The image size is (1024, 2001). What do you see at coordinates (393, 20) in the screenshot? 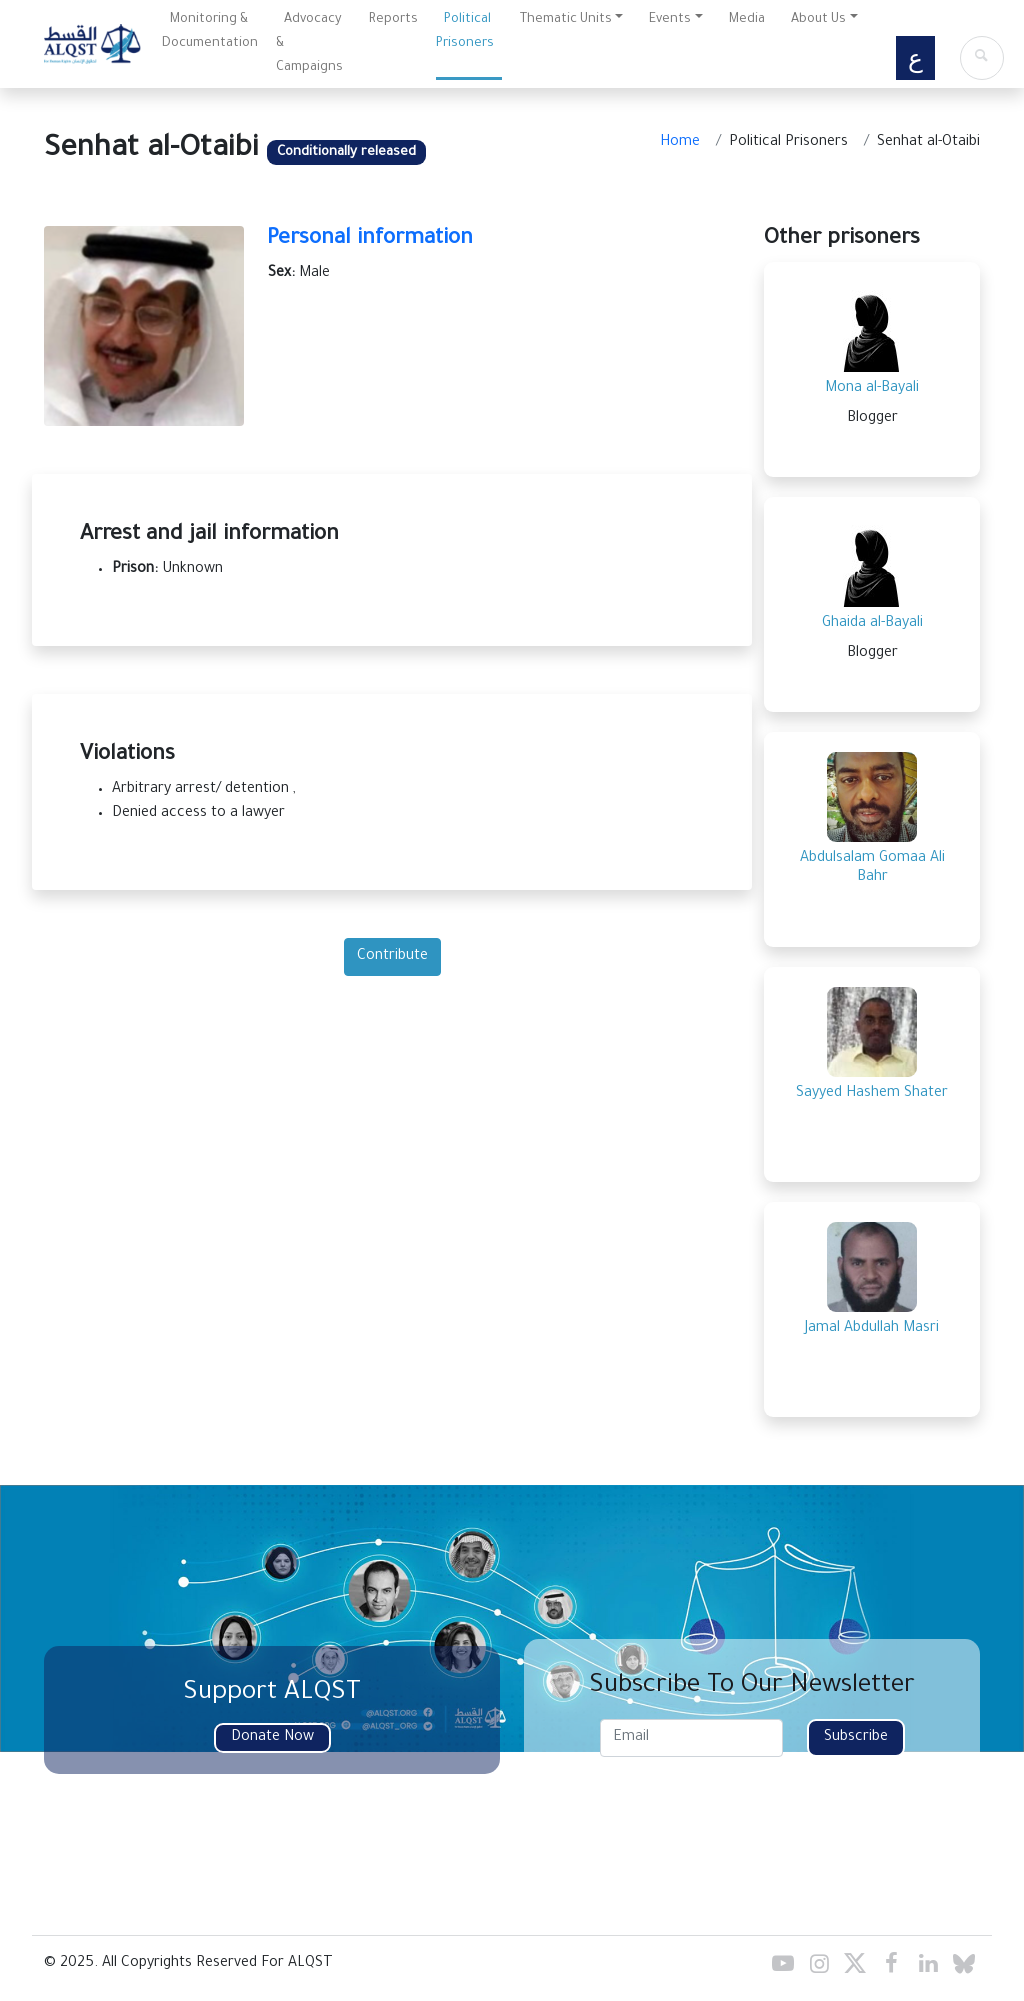
I see `Reports` at bounding box center [393, 20].